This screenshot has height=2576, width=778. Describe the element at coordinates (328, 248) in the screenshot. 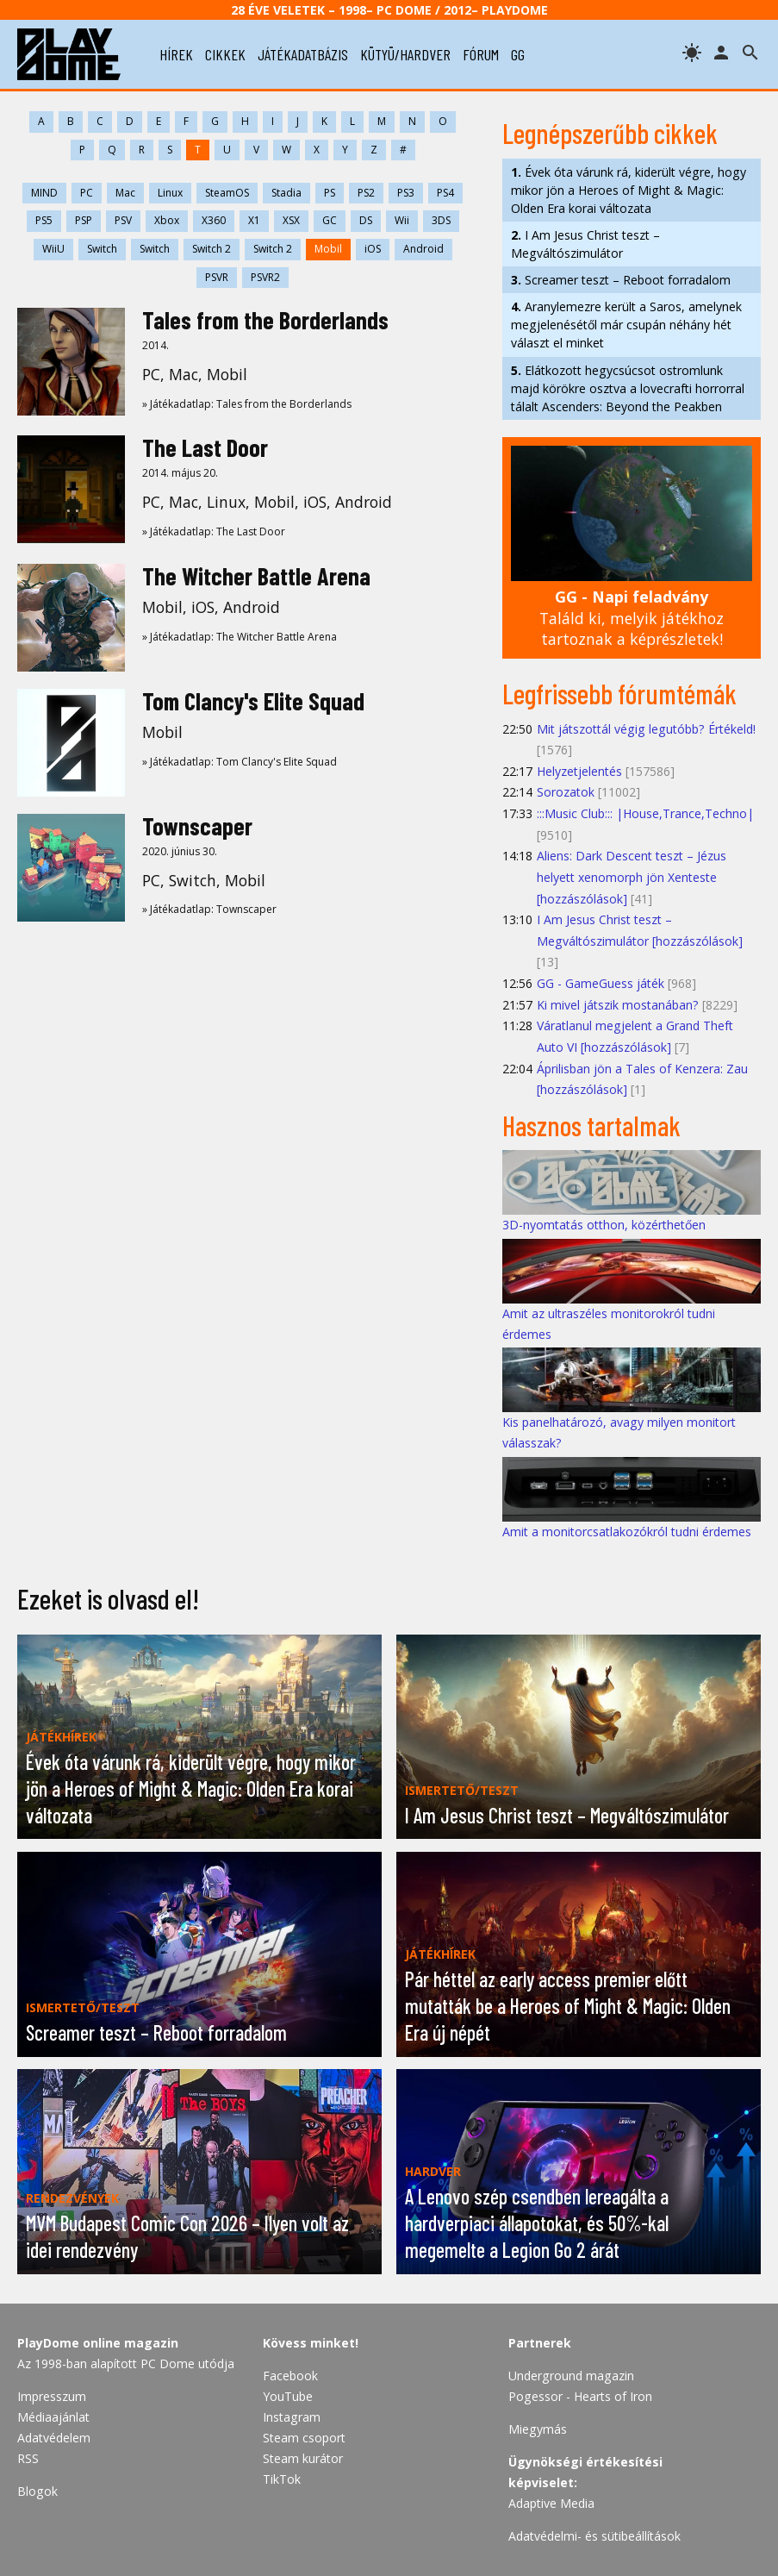

I see `Mobil` at that location.